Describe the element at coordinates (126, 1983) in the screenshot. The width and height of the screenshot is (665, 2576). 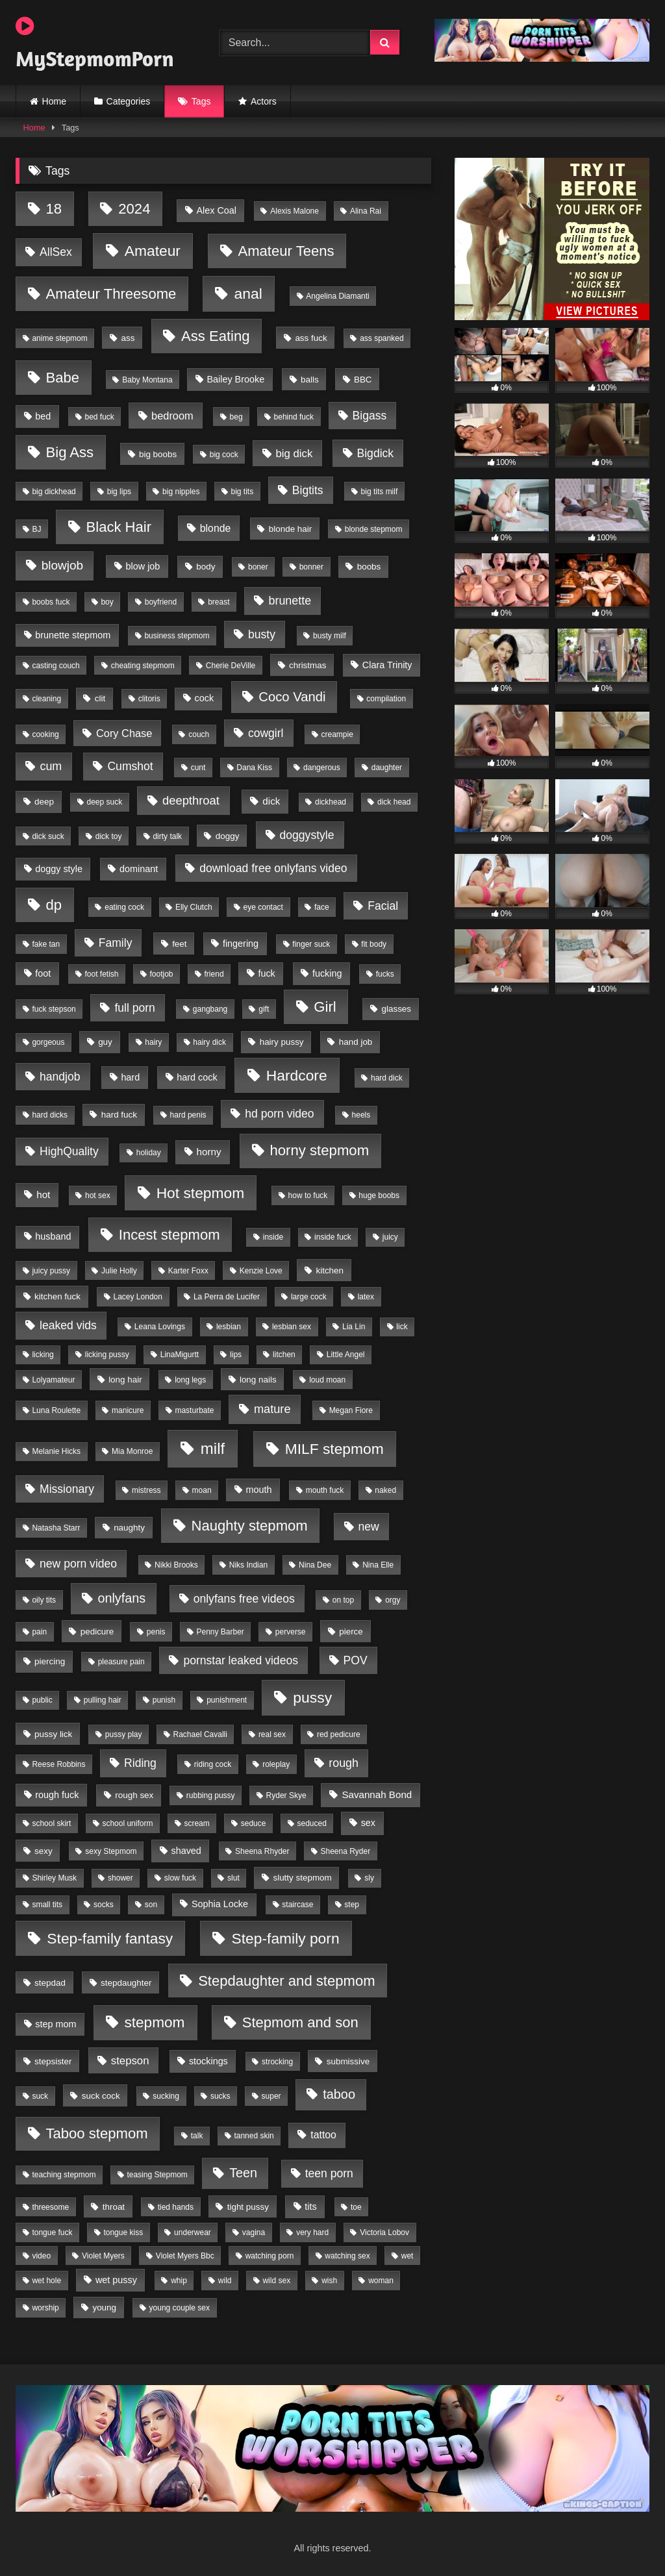
I see `stepdaughter [stepdaughter (2 items)]` at that location.